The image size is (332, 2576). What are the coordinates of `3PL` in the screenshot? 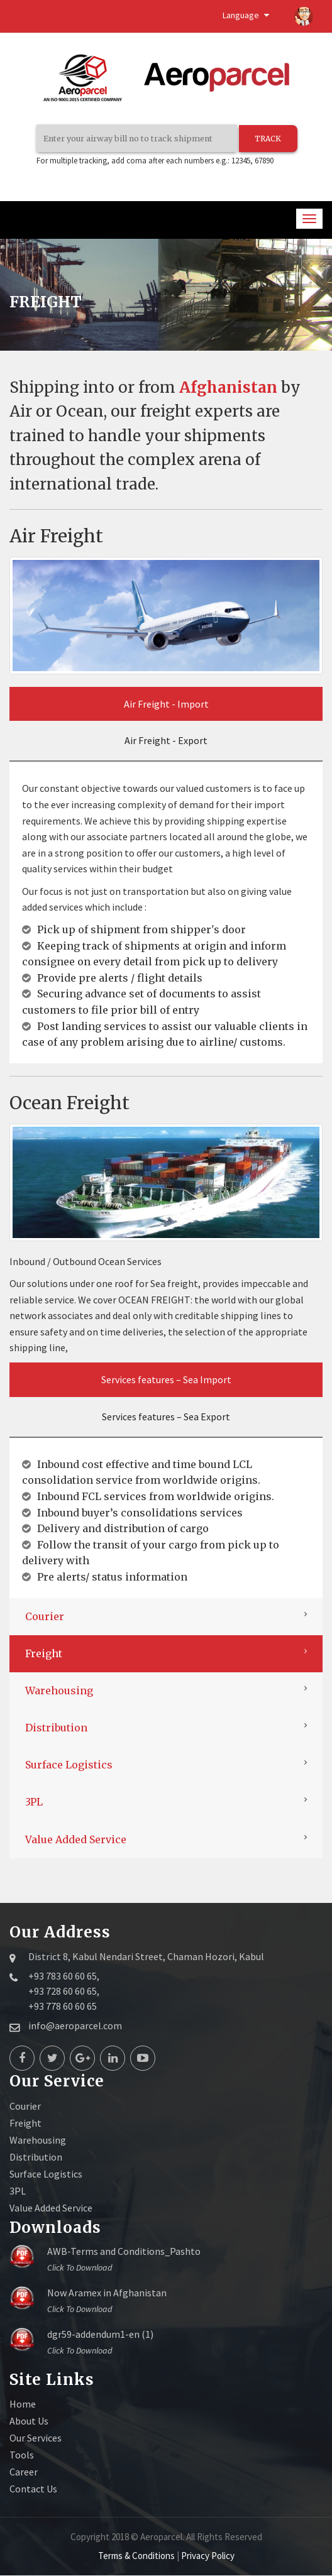 It's located at (34, 1802).